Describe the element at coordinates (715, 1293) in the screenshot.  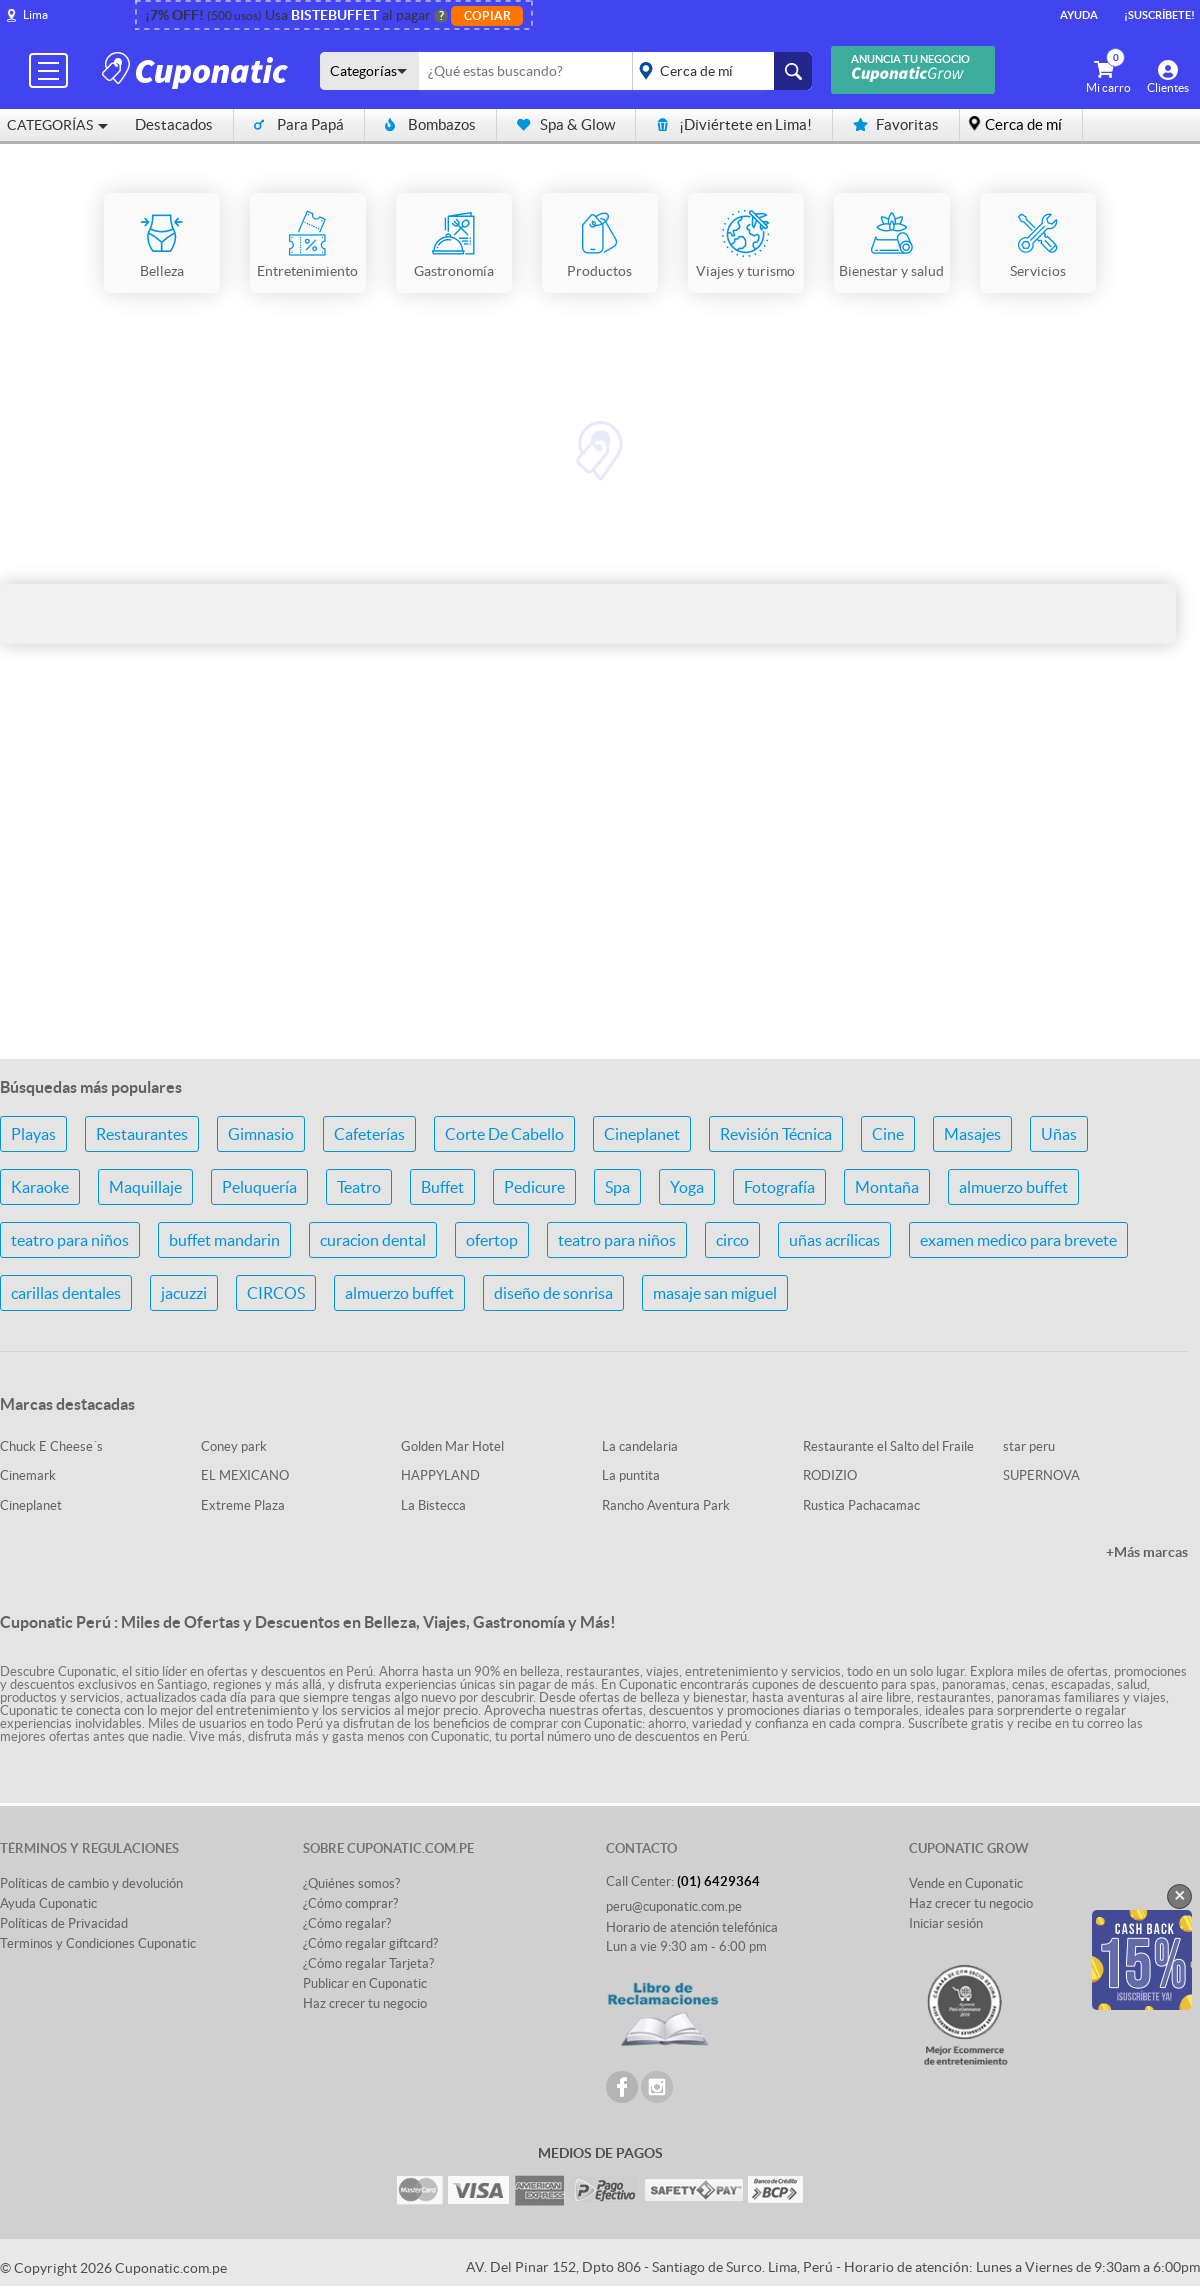
I see `masaje san miguel` at that location.